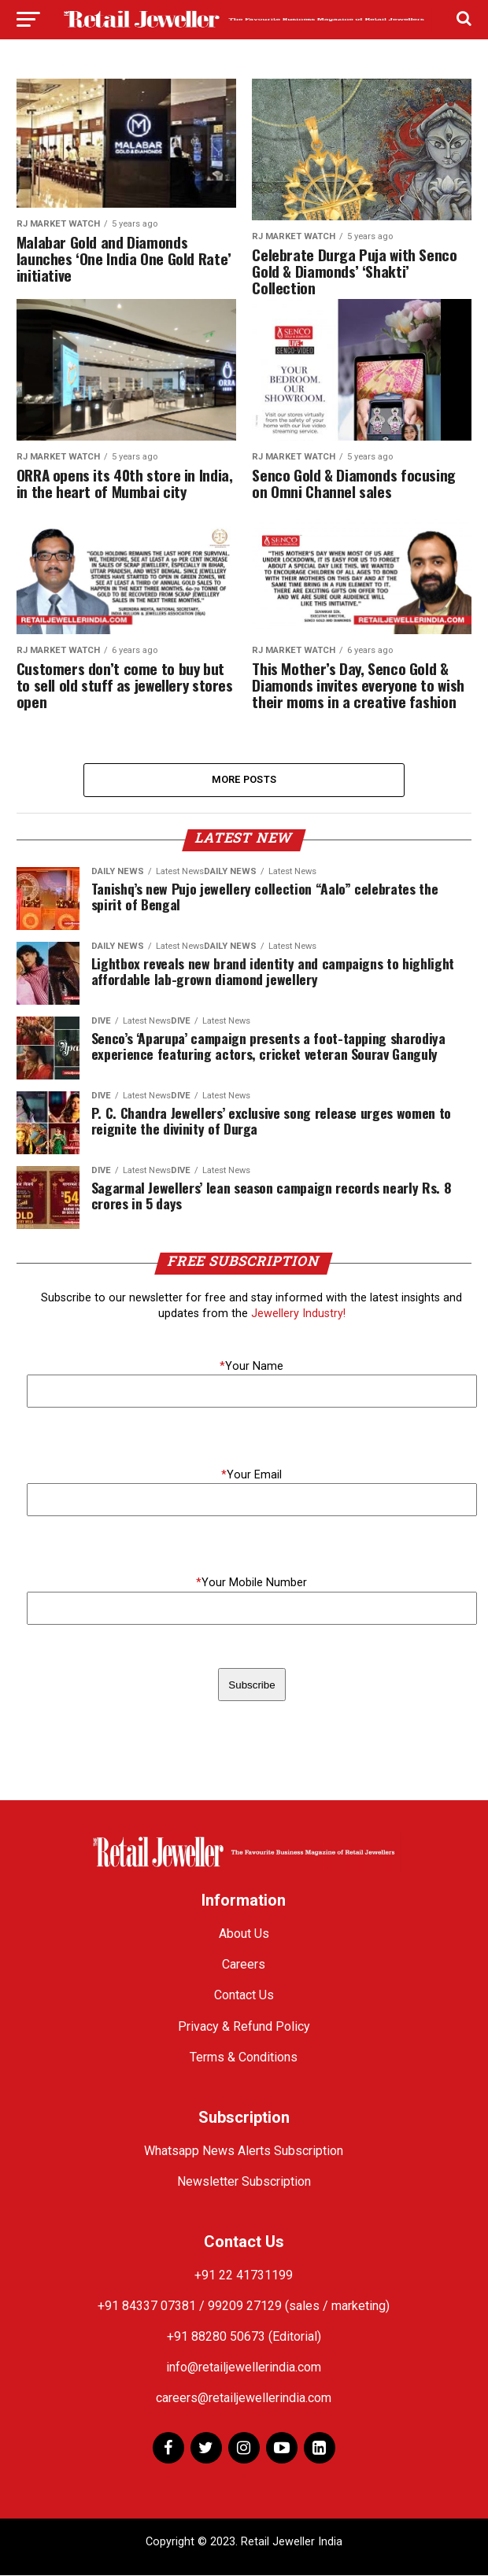 Image resolution: width=488 pixels, height=2576 pixels. I want to click on Whatsapp News Alerts Subscription, so click(243, 2151).